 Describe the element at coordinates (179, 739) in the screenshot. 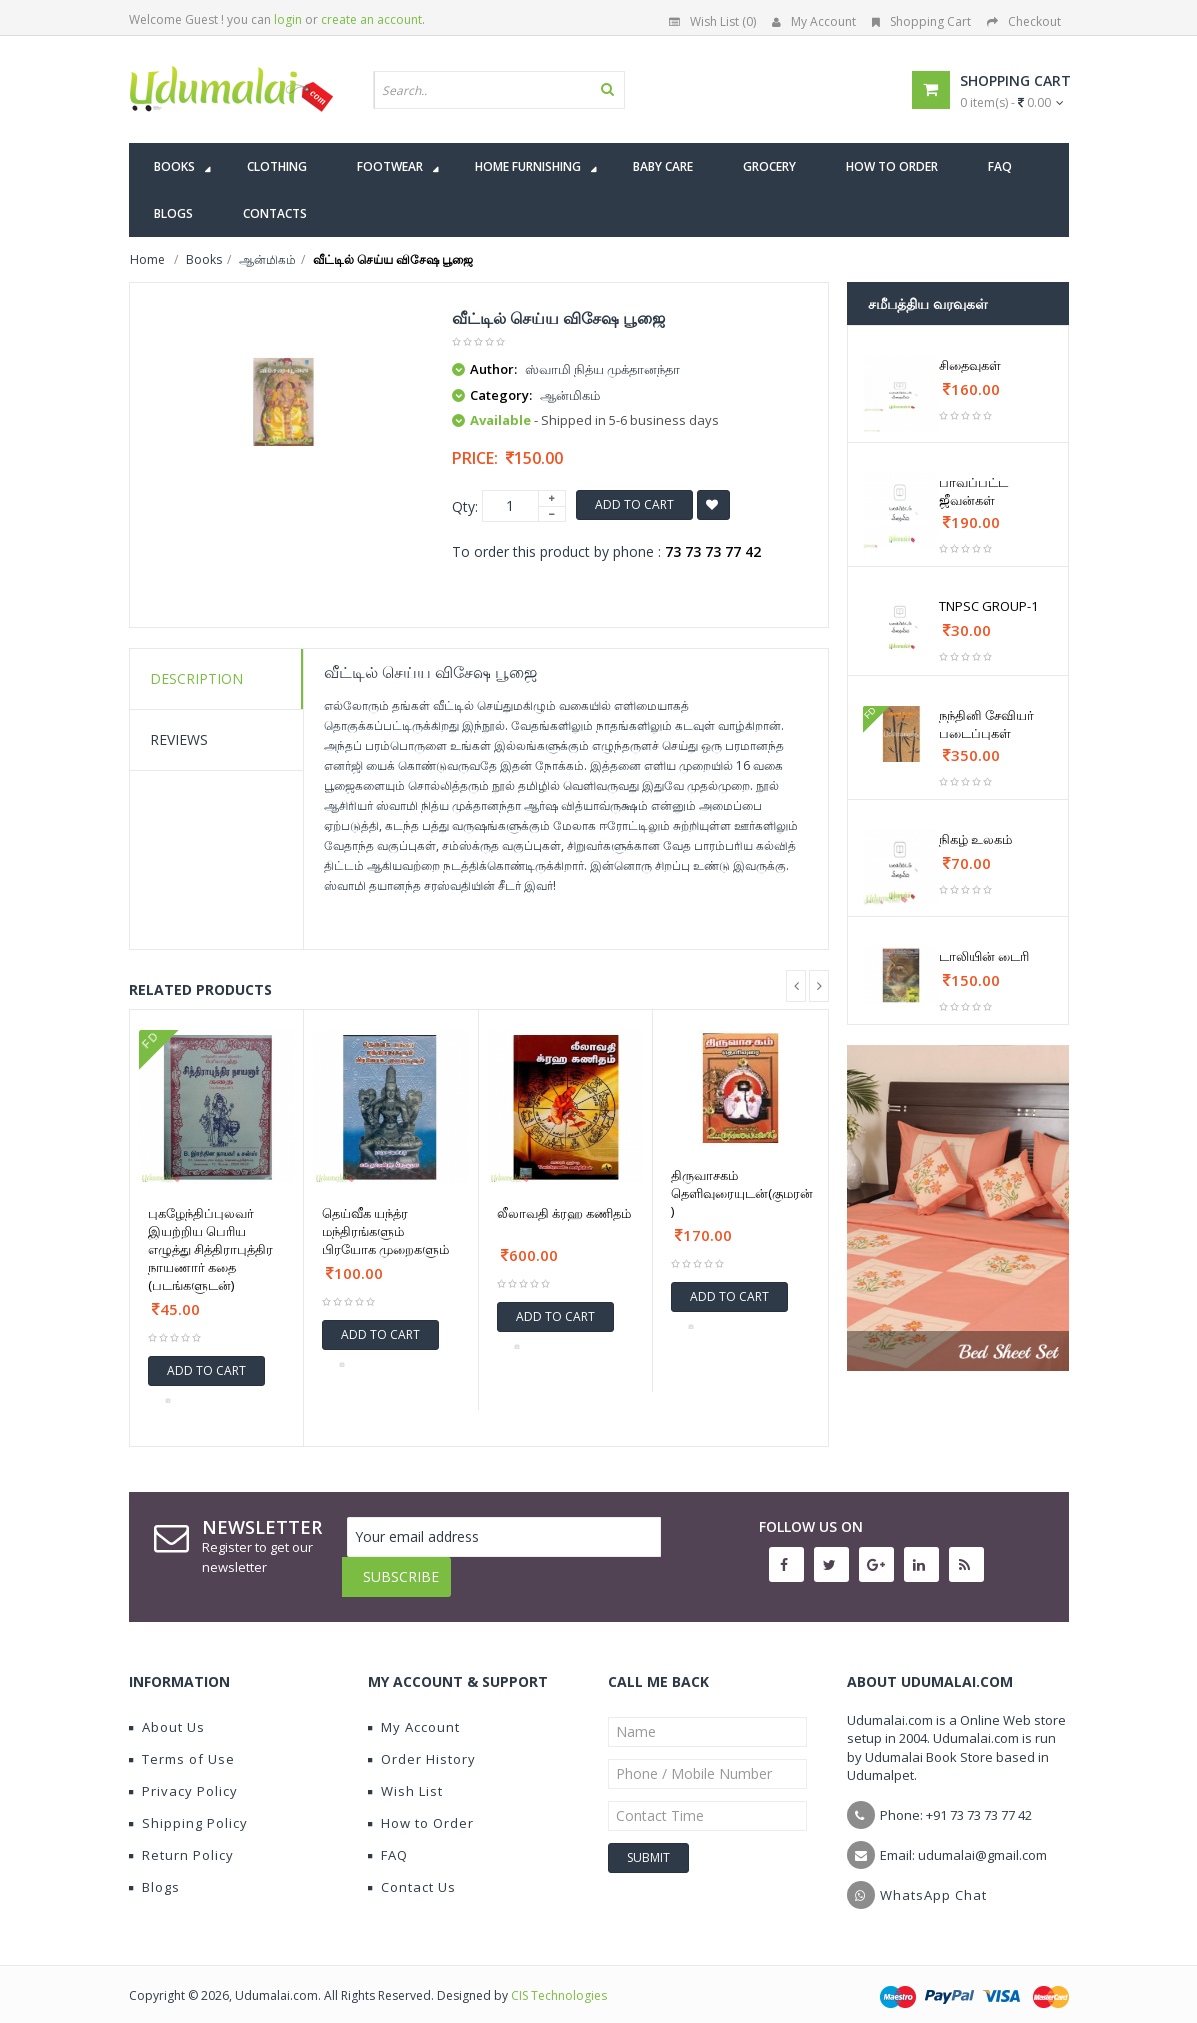

I see `Reviews` at that location.